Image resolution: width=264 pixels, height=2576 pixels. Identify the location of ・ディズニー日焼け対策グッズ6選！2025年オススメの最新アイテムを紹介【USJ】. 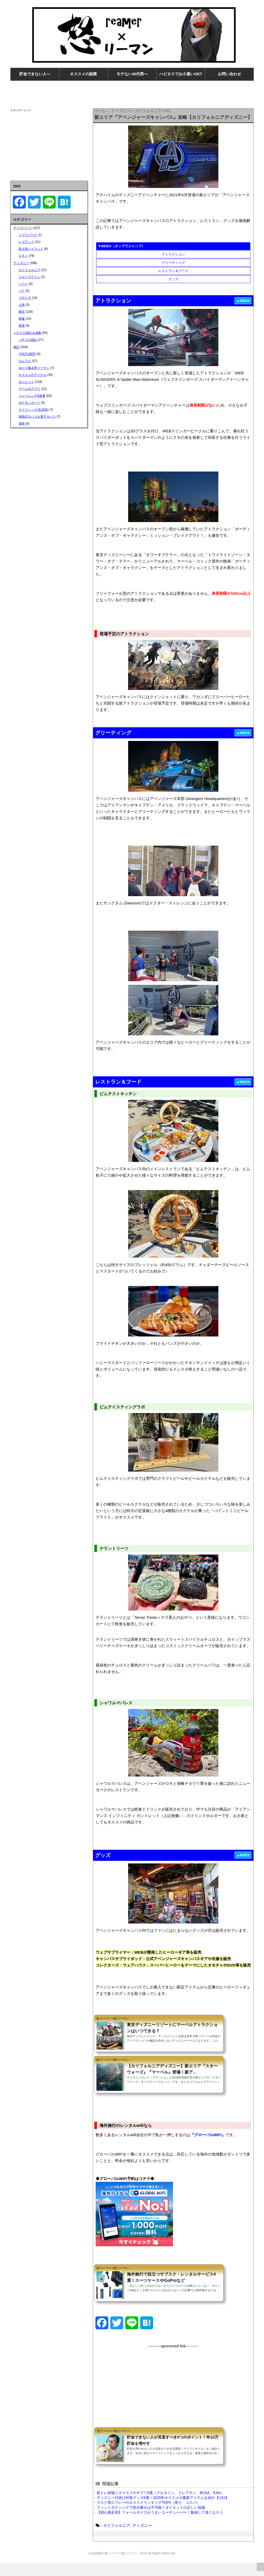
(161, 2510).